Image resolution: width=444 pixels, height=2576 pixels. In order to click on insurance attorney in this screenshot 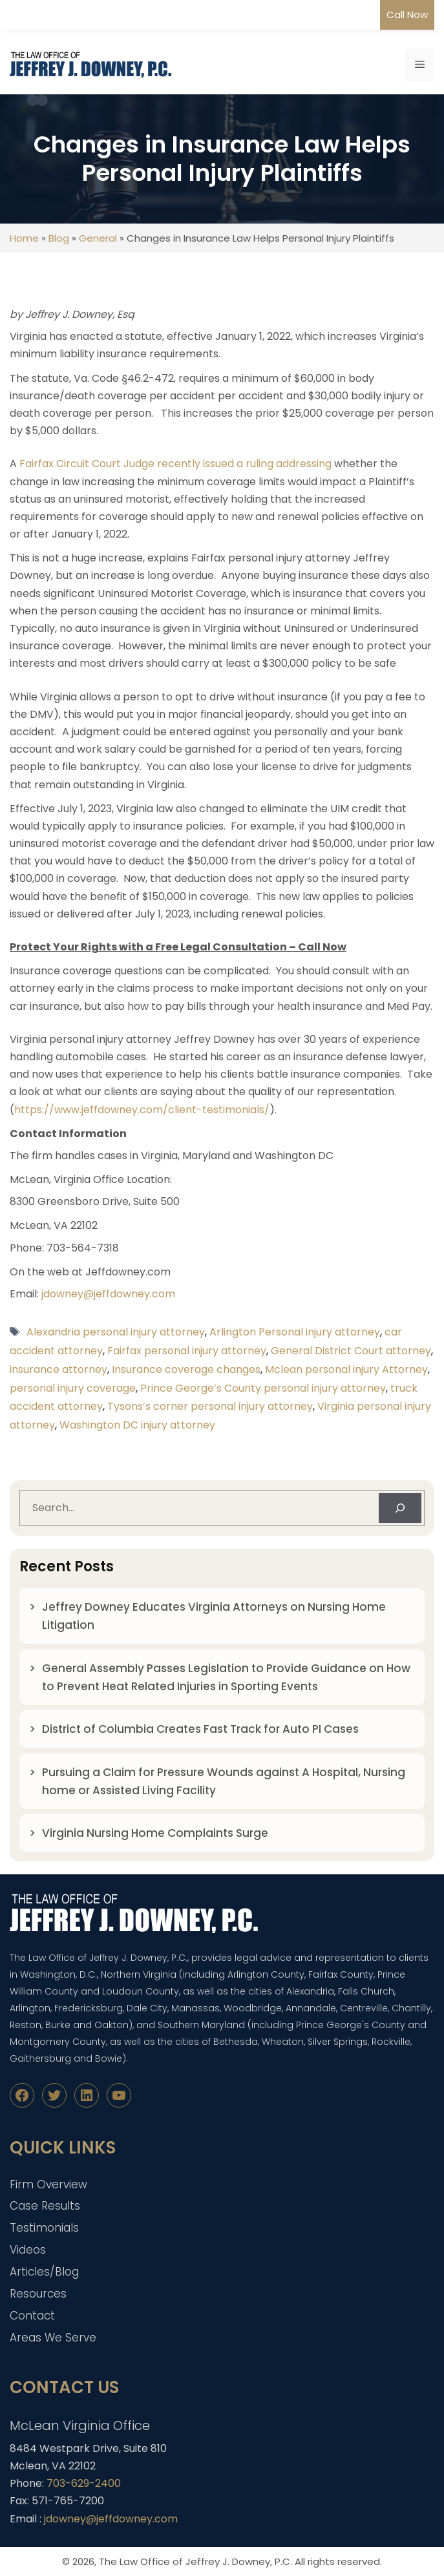, I will do `click(58, 1369)`.